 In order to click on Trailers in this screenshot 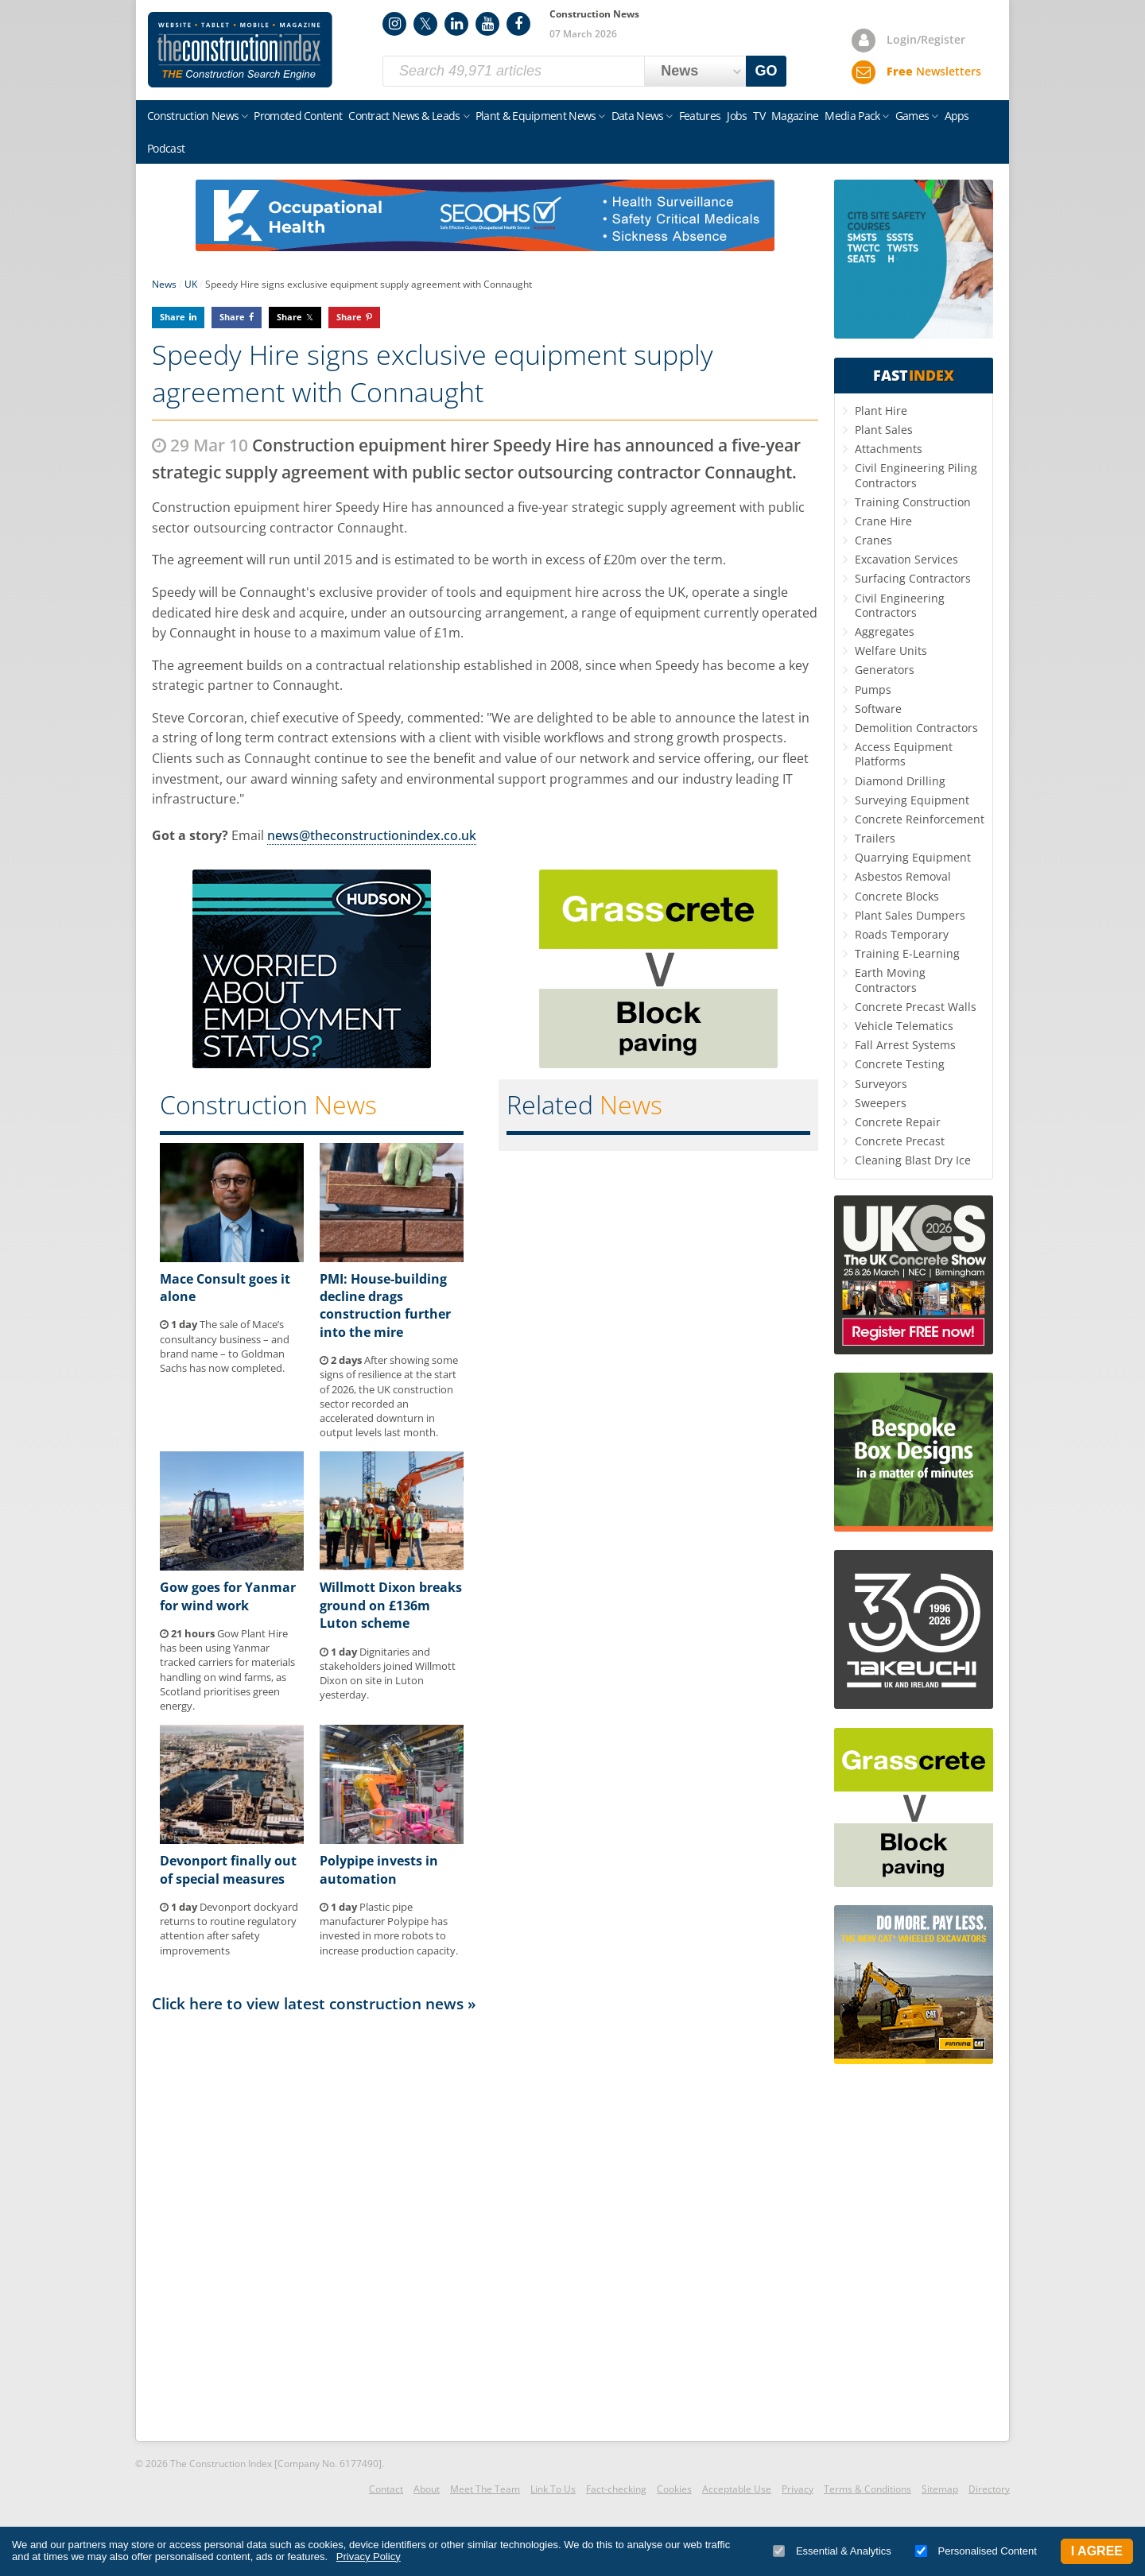, I will do `click(875, 838)`.